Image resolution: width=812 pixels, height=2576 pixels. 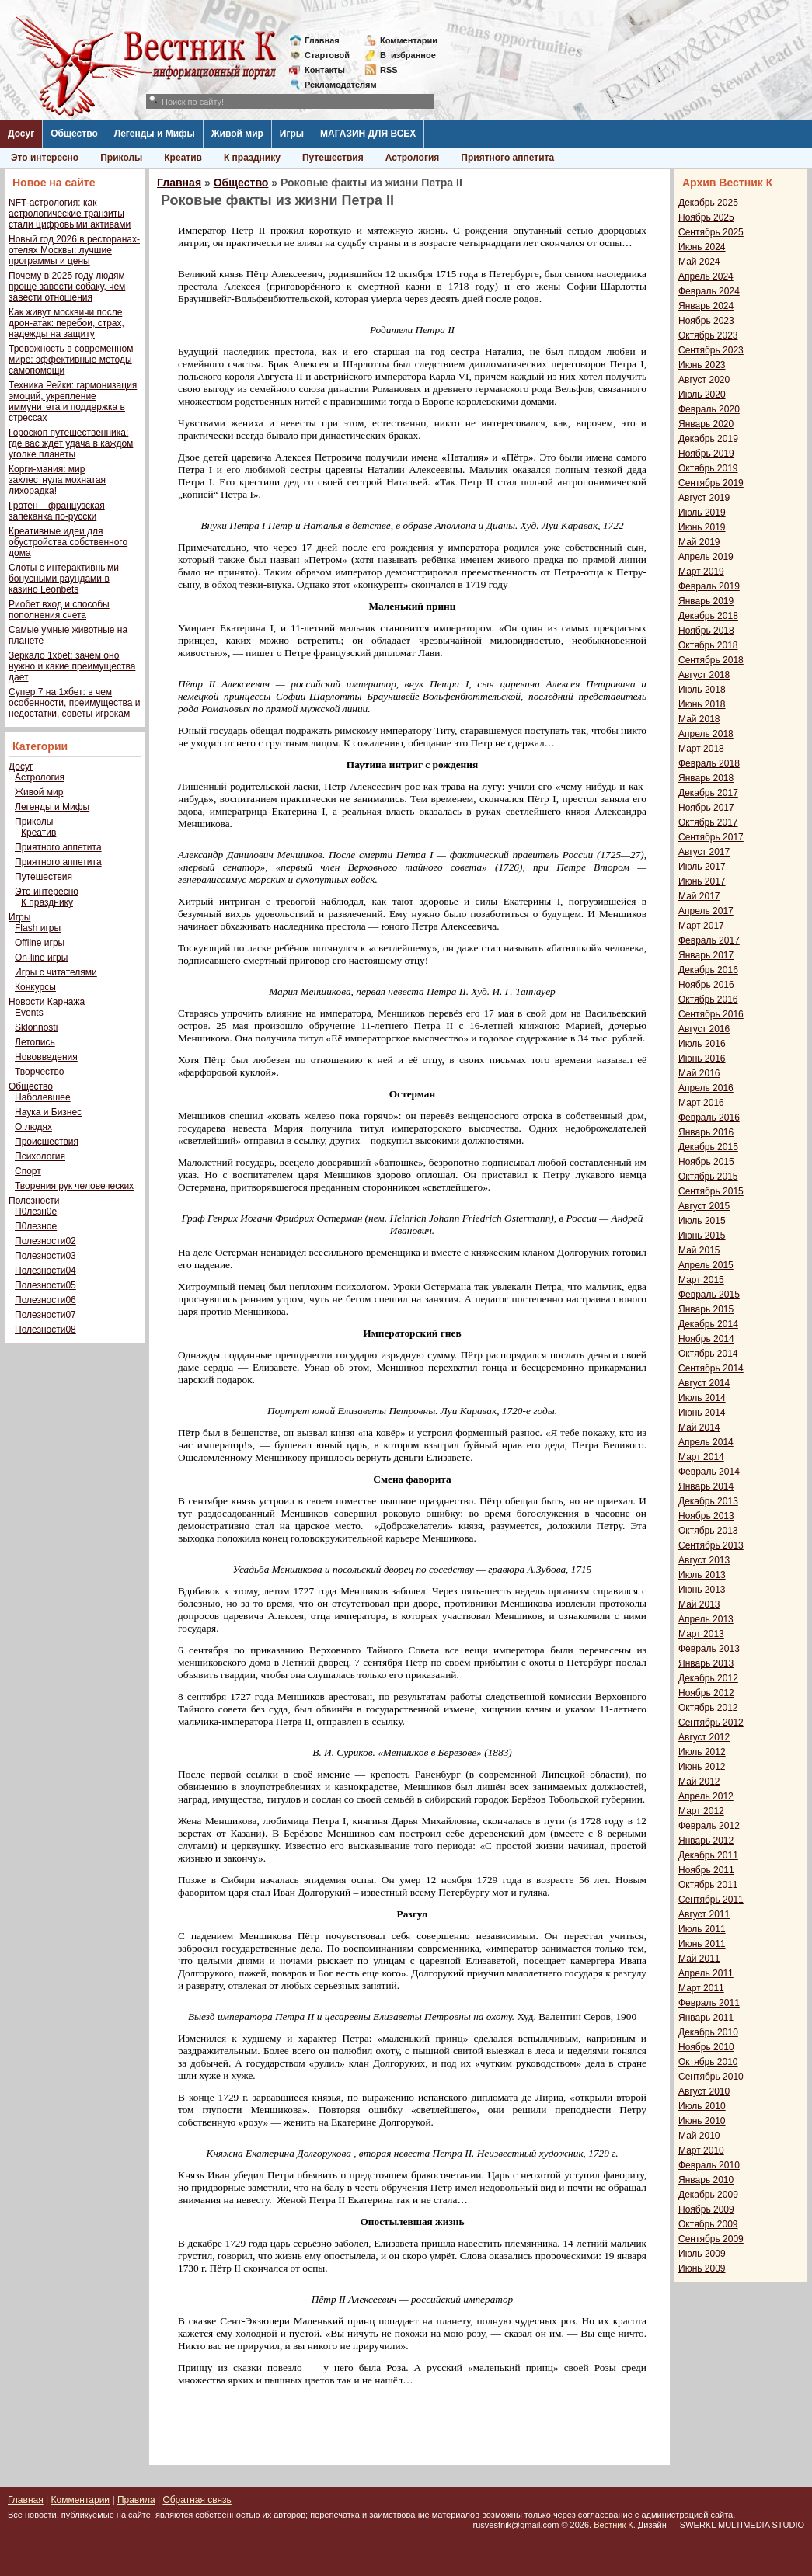 What do you see at coordinates (702, 247) in the screenshot?
I see `Июнь 2024` at bounding box center [702, 247].